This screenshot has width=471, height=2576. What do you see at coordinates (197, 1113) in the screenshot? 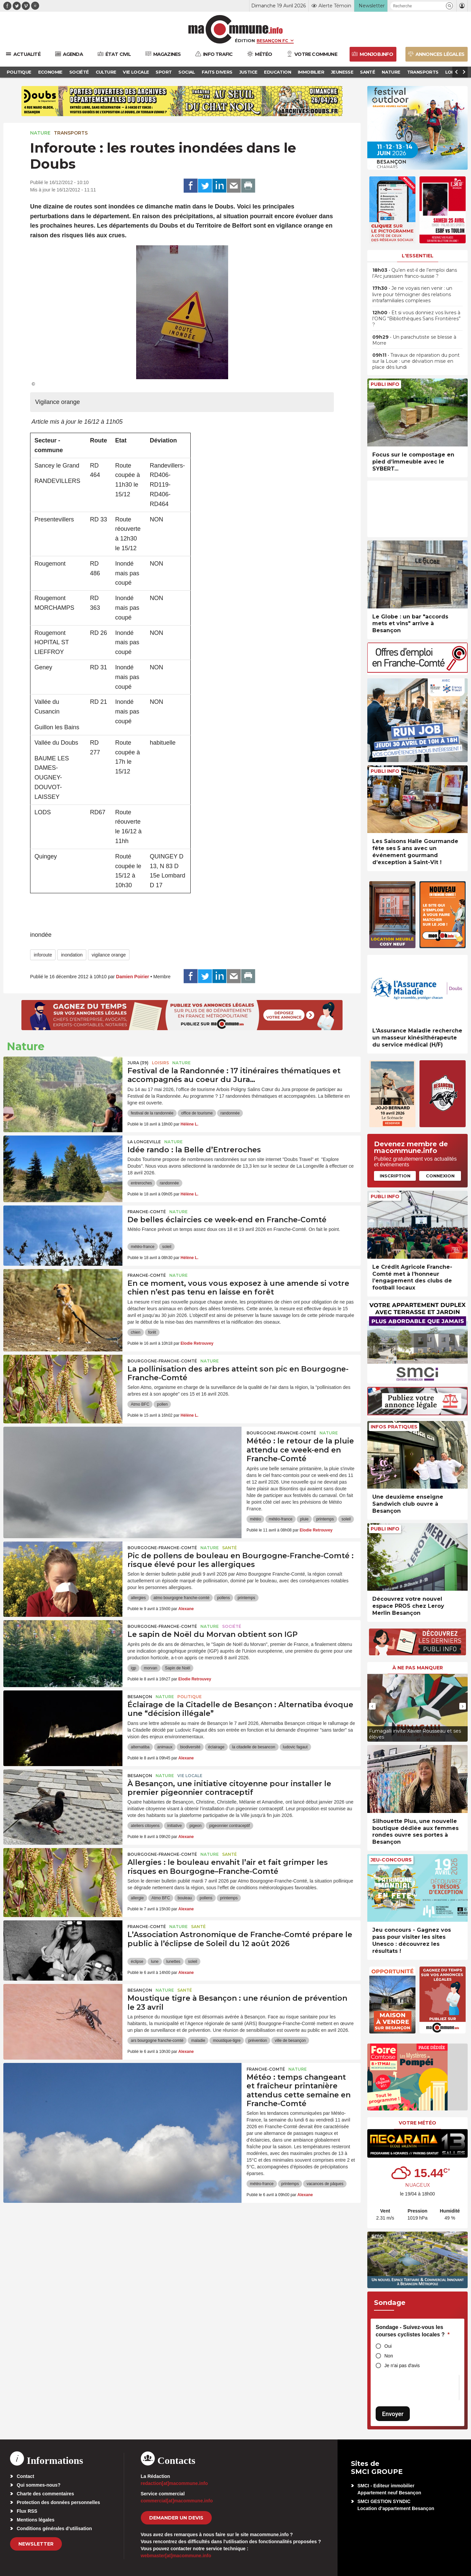
I see `office de tourisme` at bounding box center [197, 1113].